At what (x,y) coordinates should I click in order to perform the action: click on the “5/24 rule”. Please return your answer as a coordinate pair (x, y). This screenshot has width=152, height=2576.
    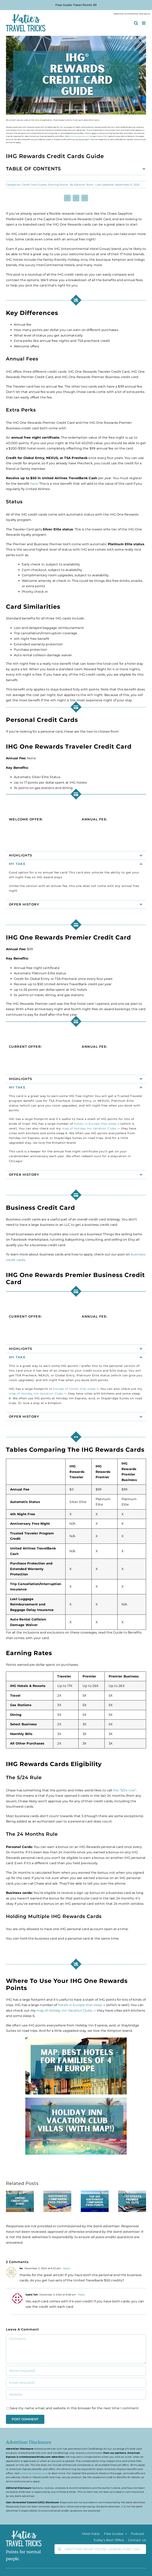
    Looking at the image, I should click on (124, 1790).